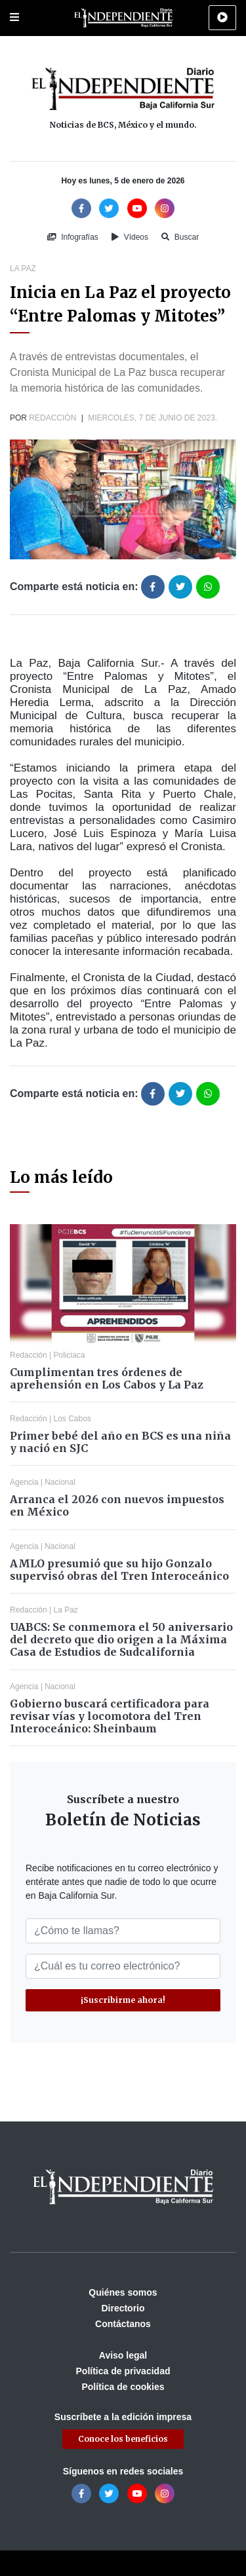 This screenshot has width=246, height=2576. What do you see at coordinates (123, 2000) in the screenshot?
I see `¡Suscribirme ahora!` at bounding box center [123, 2000].